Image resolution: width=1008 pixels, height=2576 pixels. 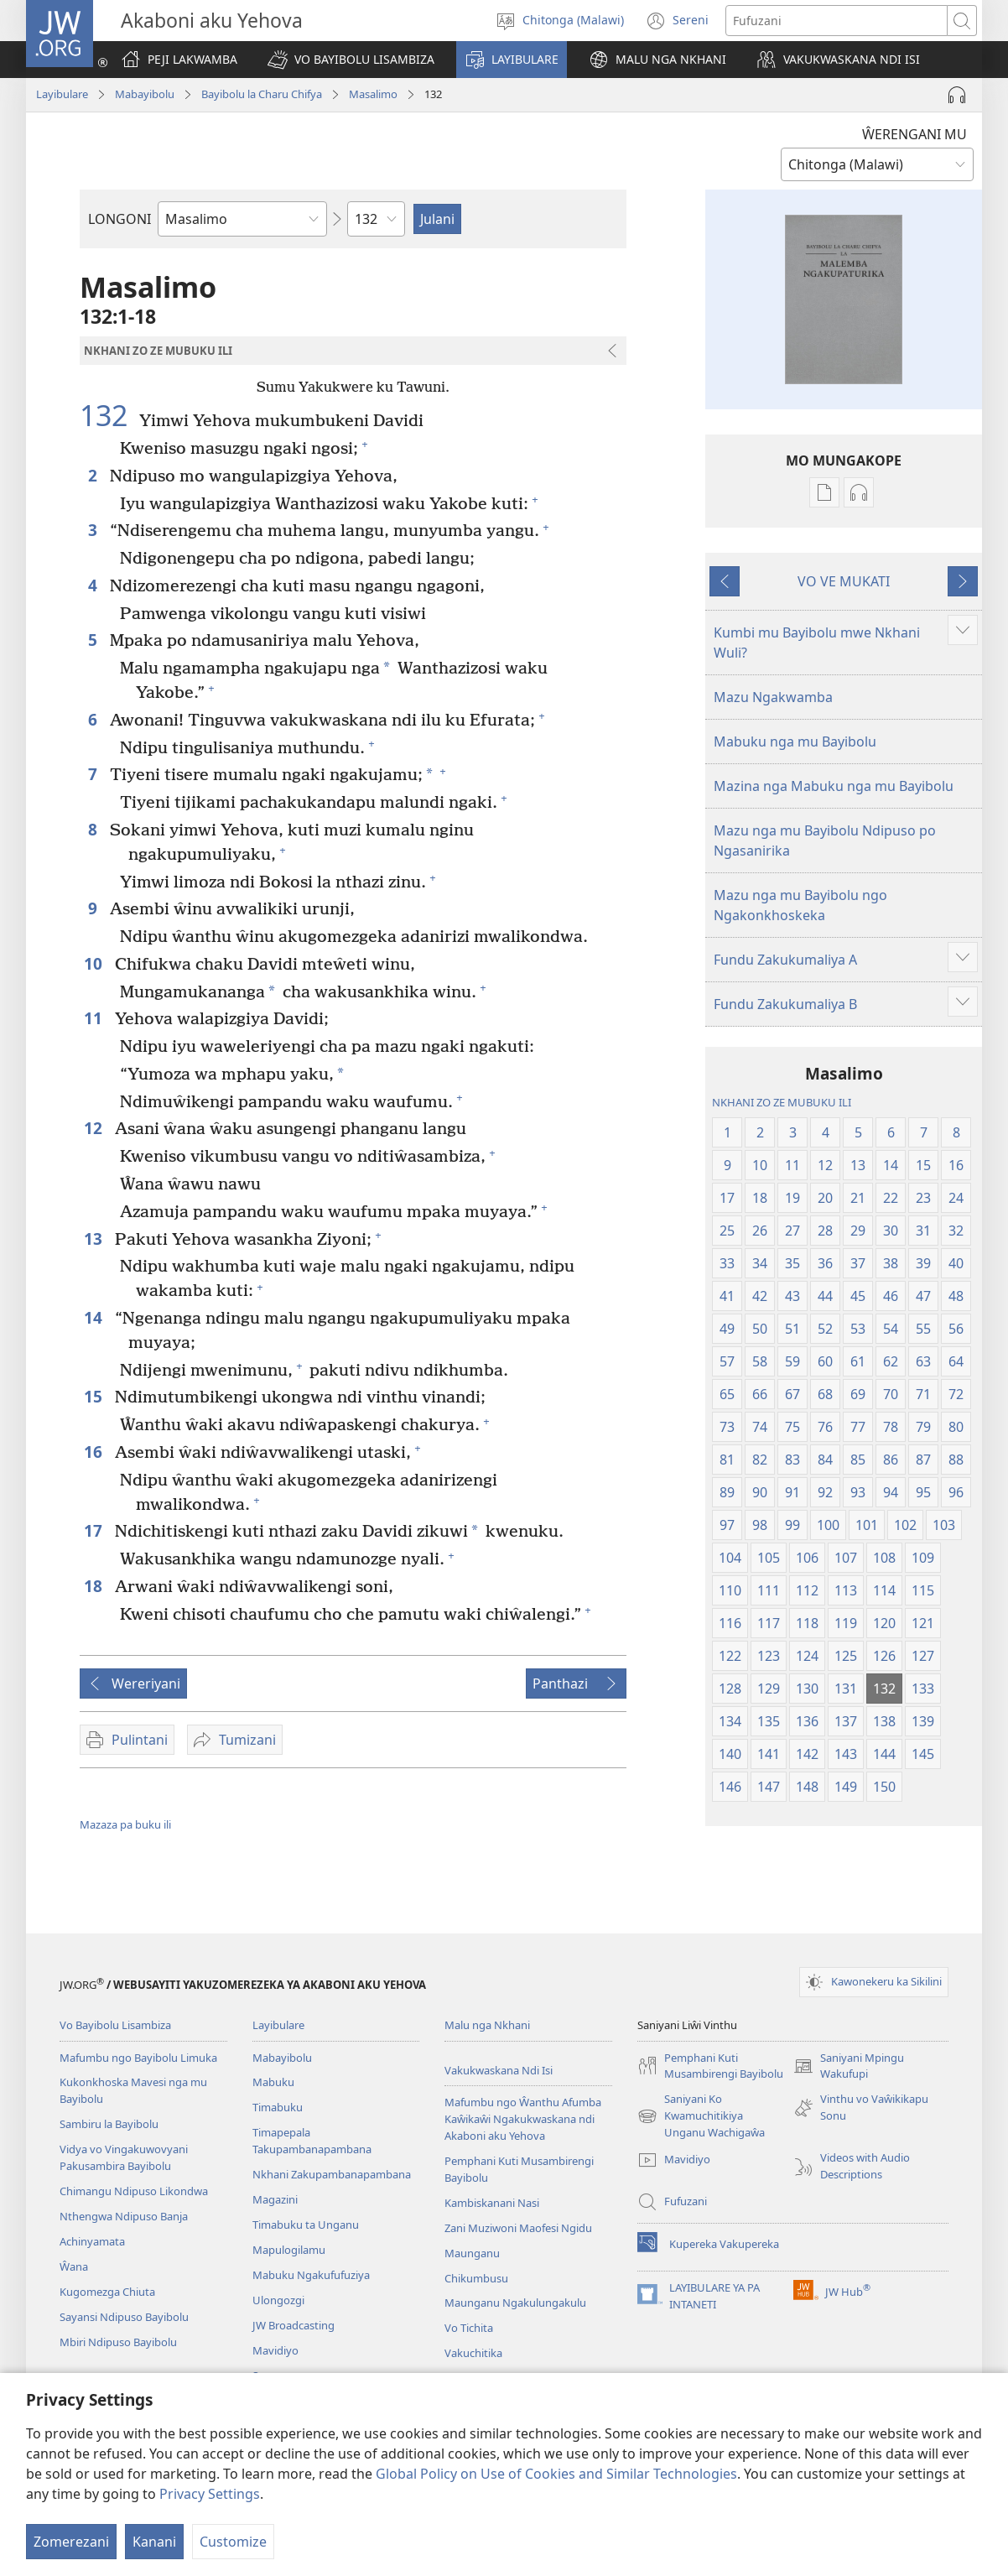 What do you see at coordinates (844, 581) in the screenshot?
I see `VO VE MUKATI` at bounding box center [844, 581].